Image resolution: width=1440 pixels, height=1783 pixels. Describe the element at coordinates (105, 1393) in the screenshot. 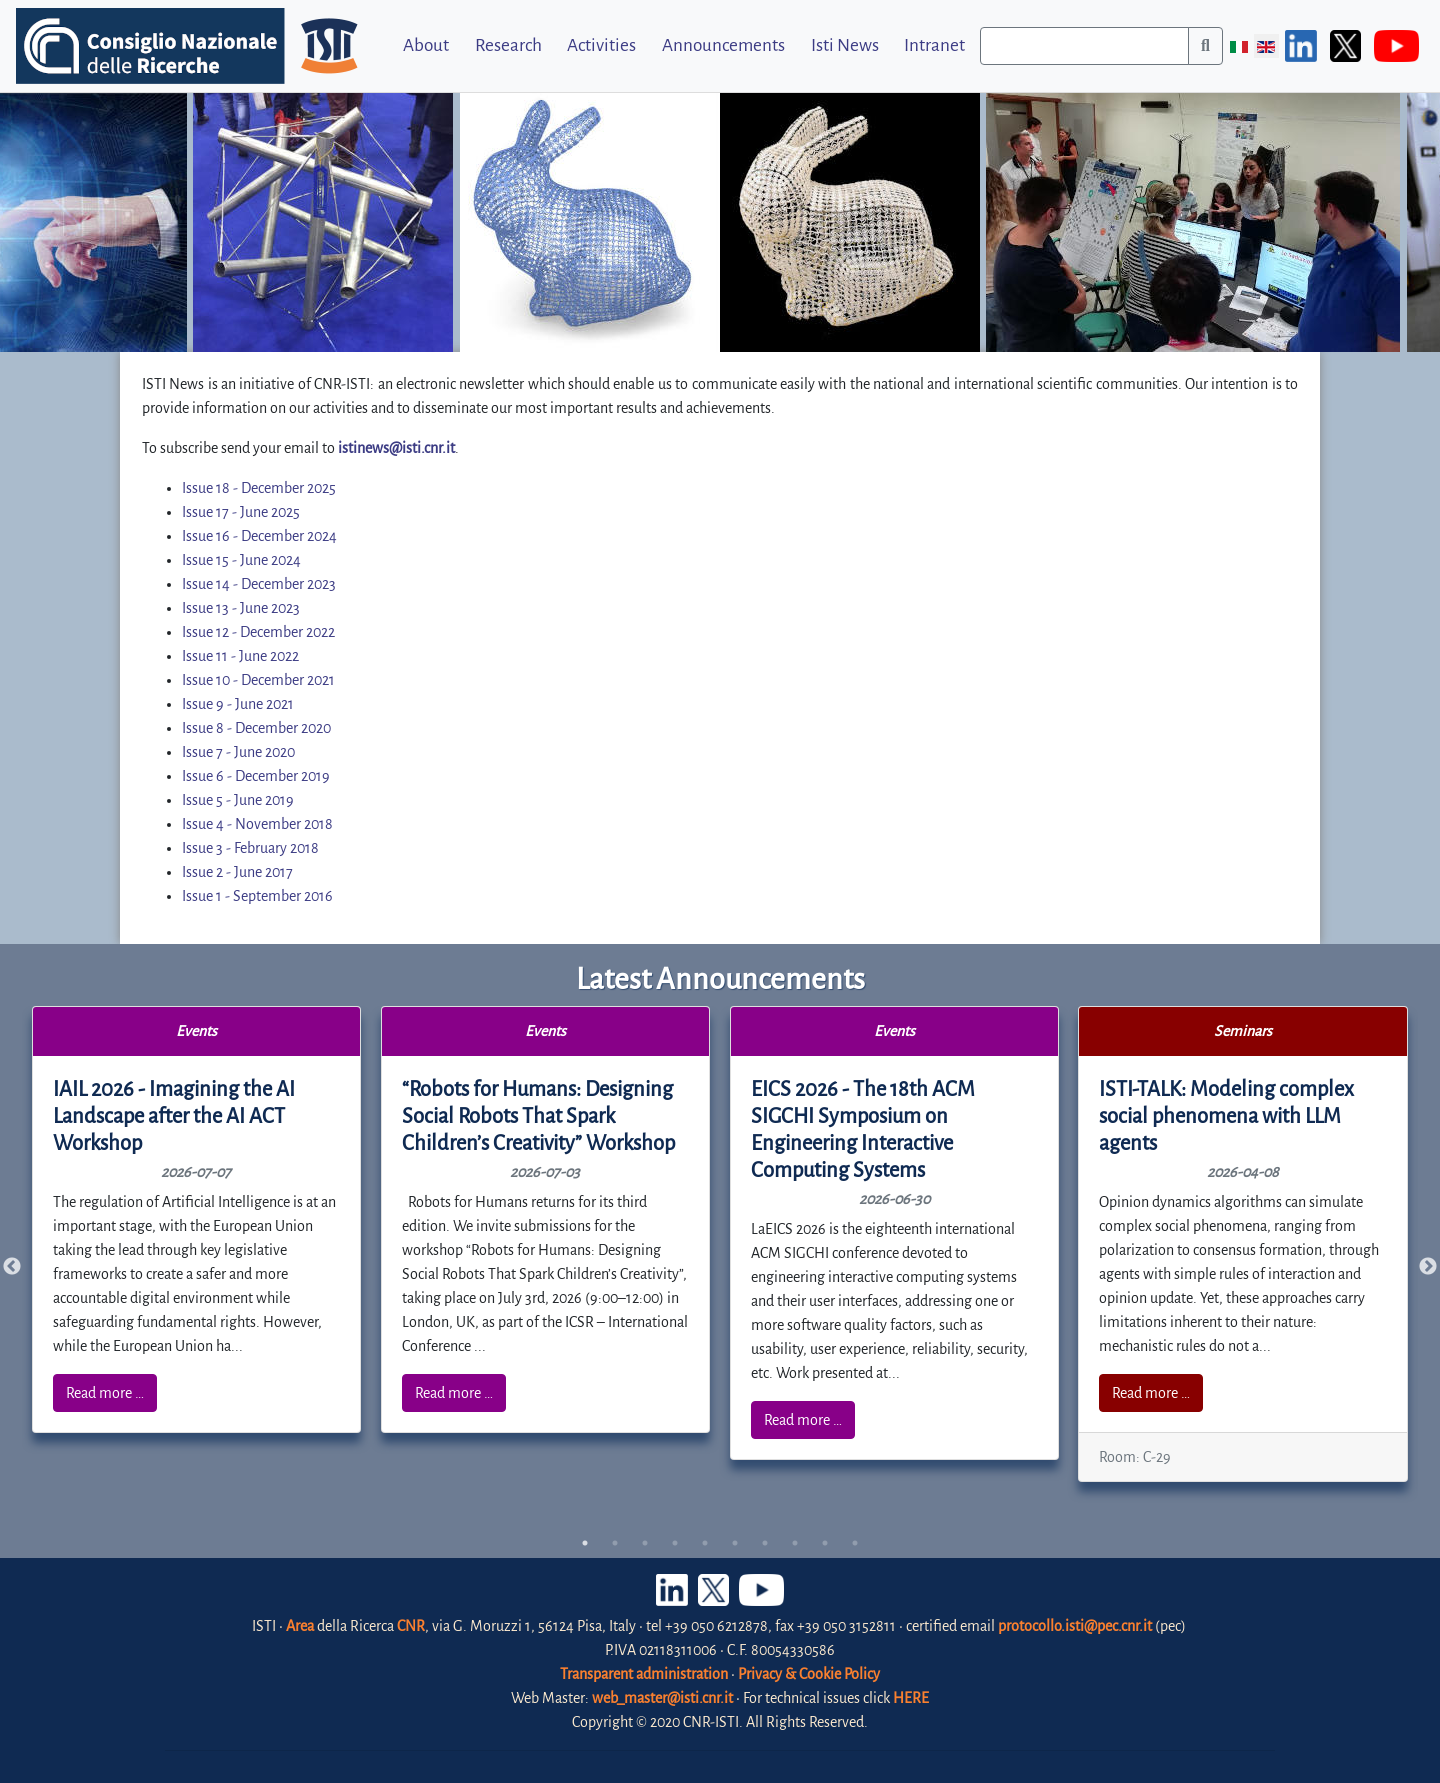

I see `Read more …` at that location.